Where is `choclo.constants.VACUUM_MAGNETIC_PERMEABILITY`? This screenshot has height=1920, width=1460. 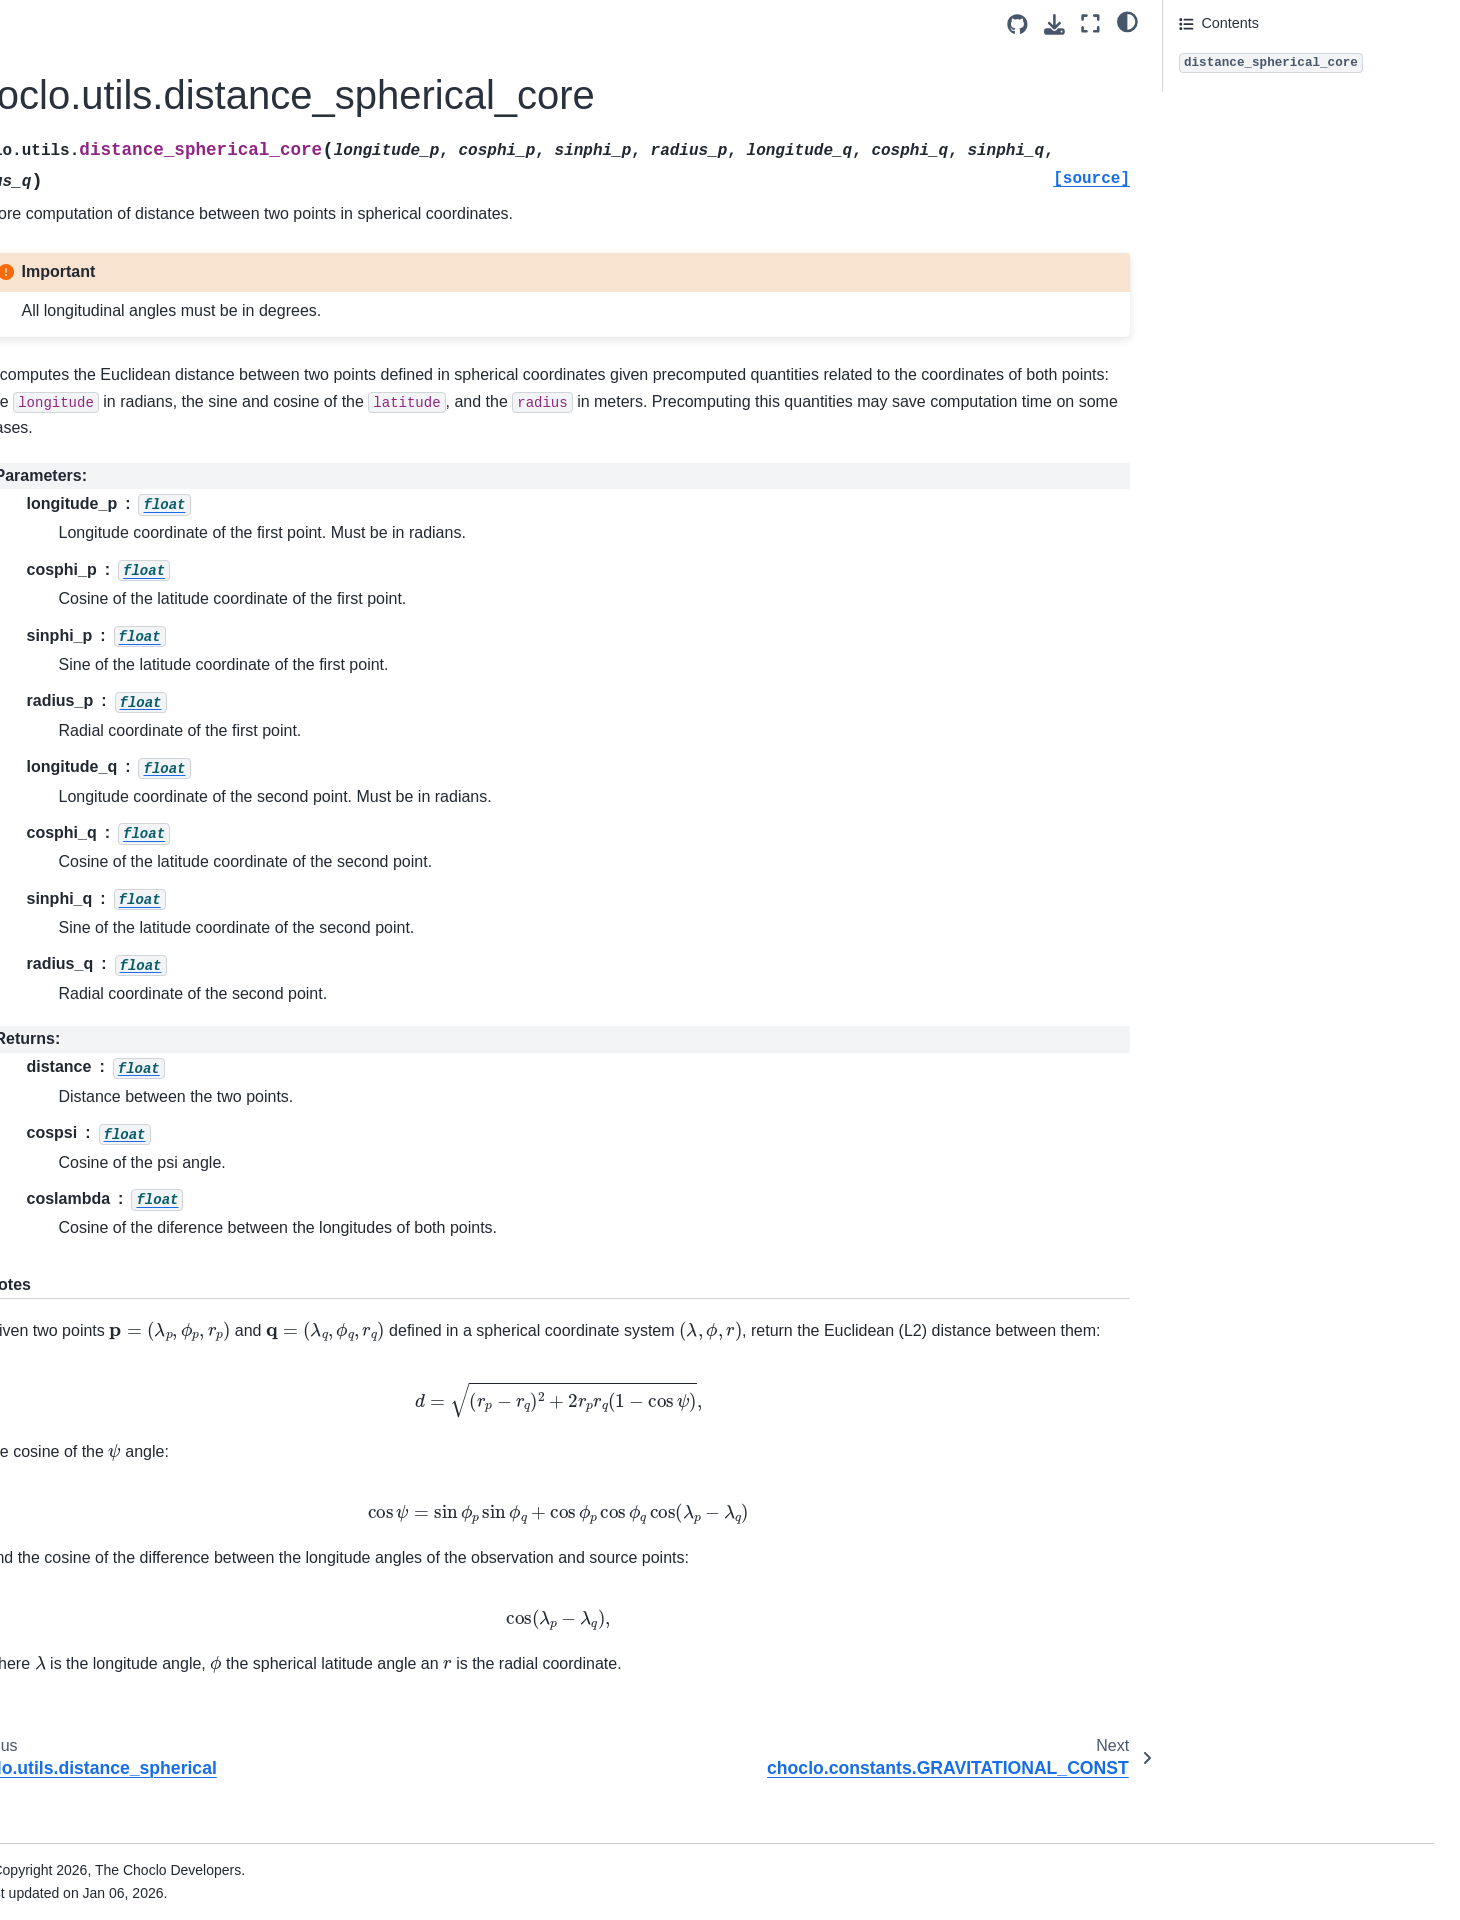
choclo.constants.VACUUM_MAGNETIC_PERMEABILITY is located at coordinates (180, 1435).